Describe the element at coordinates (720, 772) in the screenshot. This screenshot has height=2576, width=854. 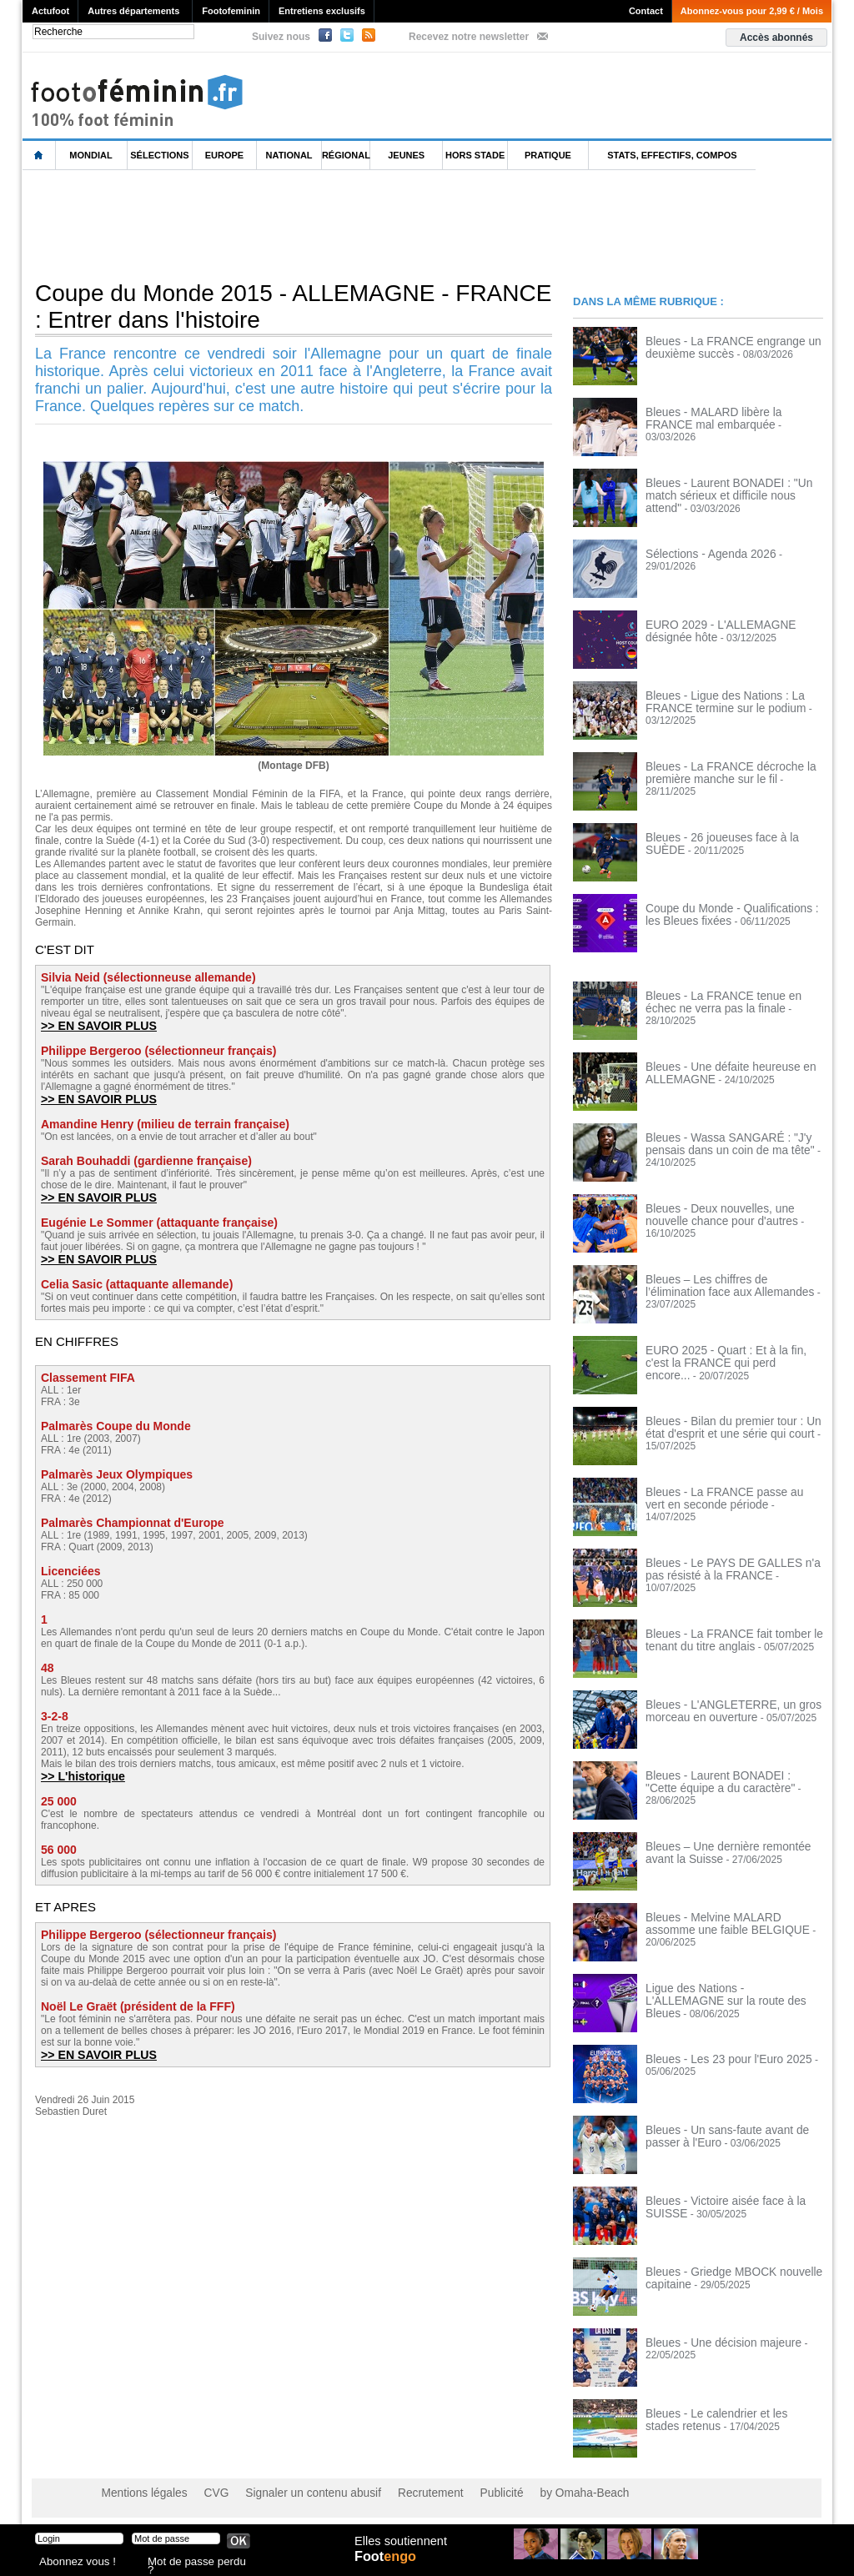
I see `Bleues - La FRANCE décroche la première manche sur le fil` at that location.